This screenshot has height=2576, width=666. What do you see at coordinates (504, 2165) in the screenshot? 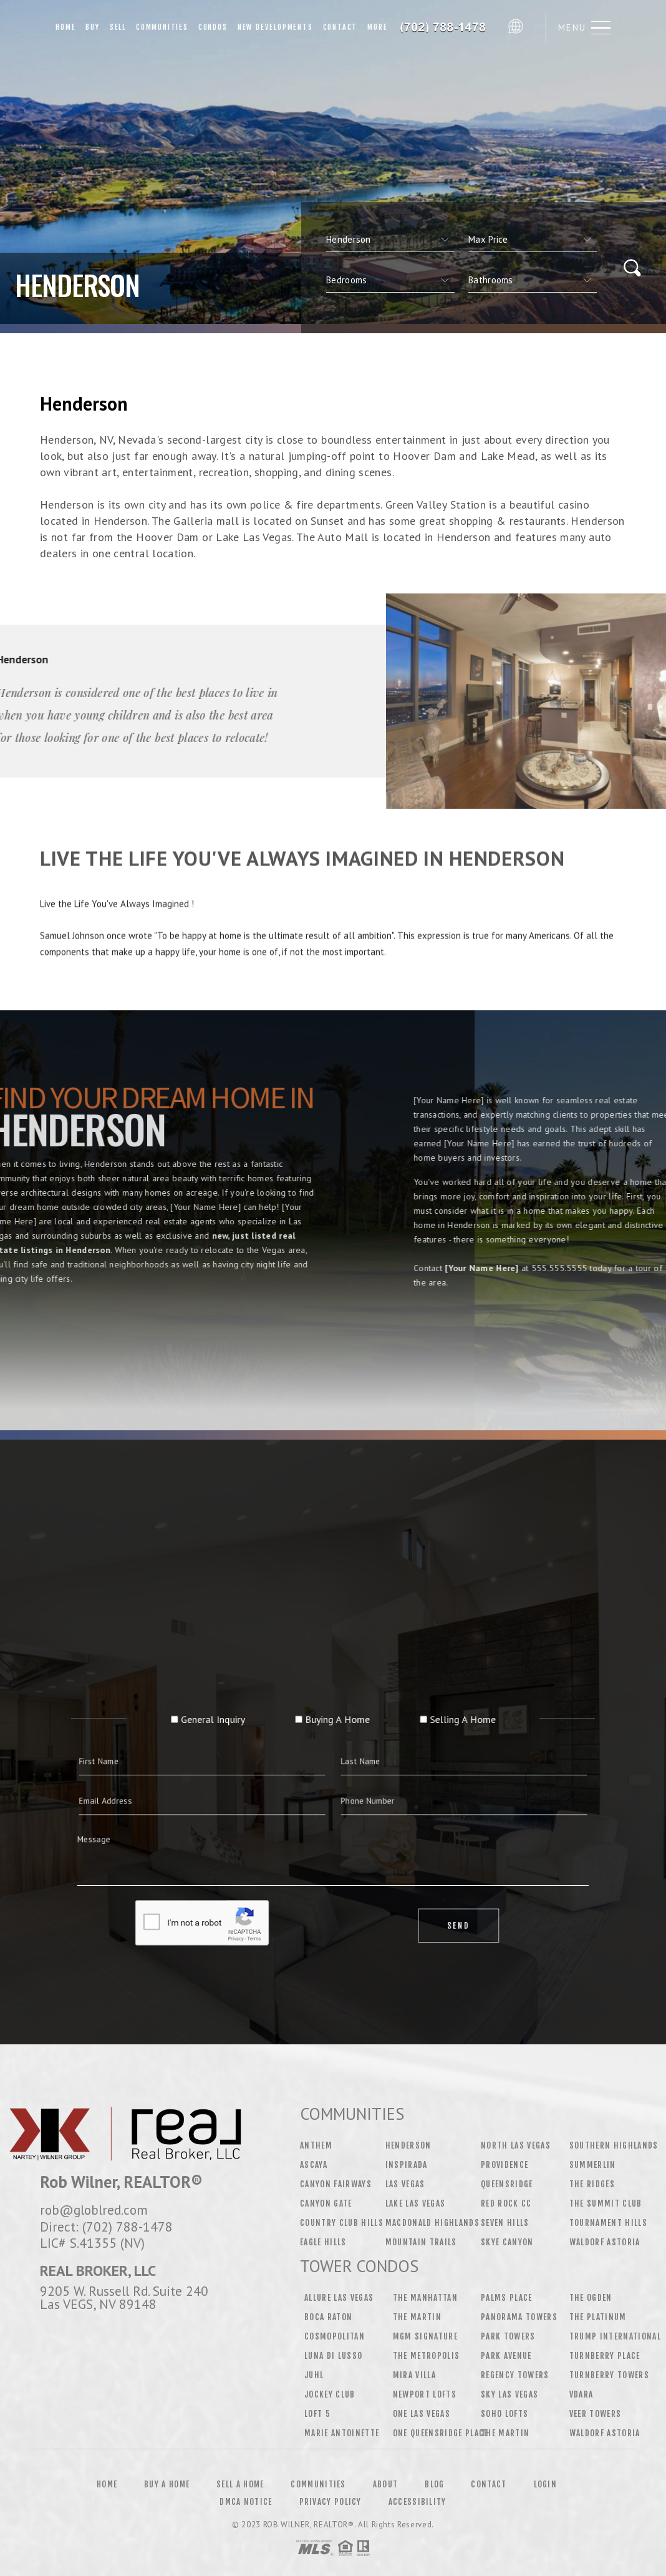
I see `Providence` at bounding box center [504, 2165].